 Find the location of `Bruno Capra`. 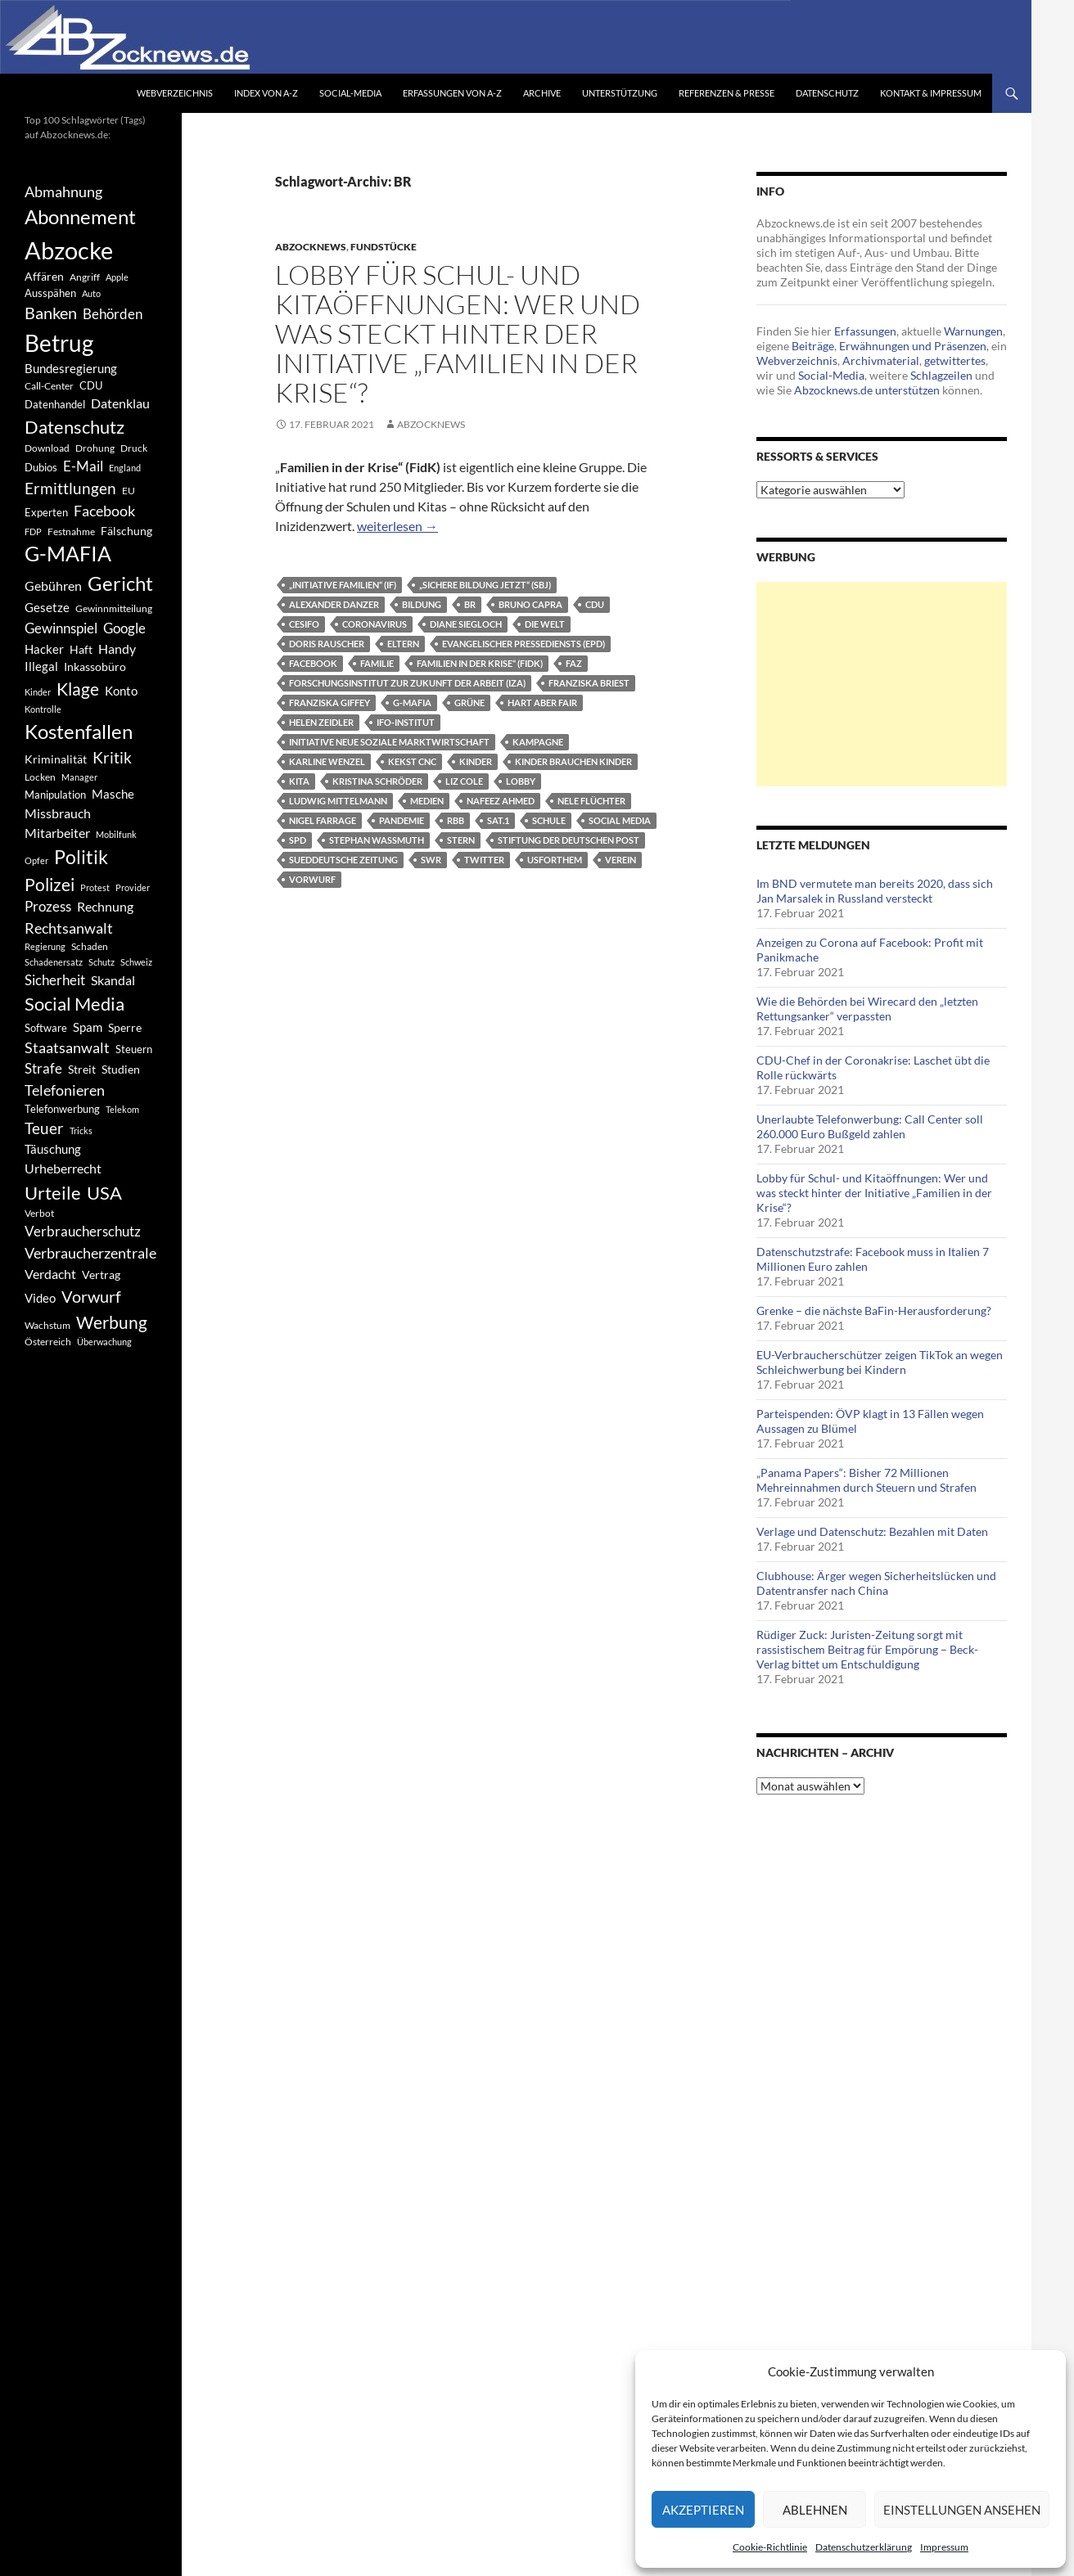

Bruno Capra is located at coordinates (530, 604).